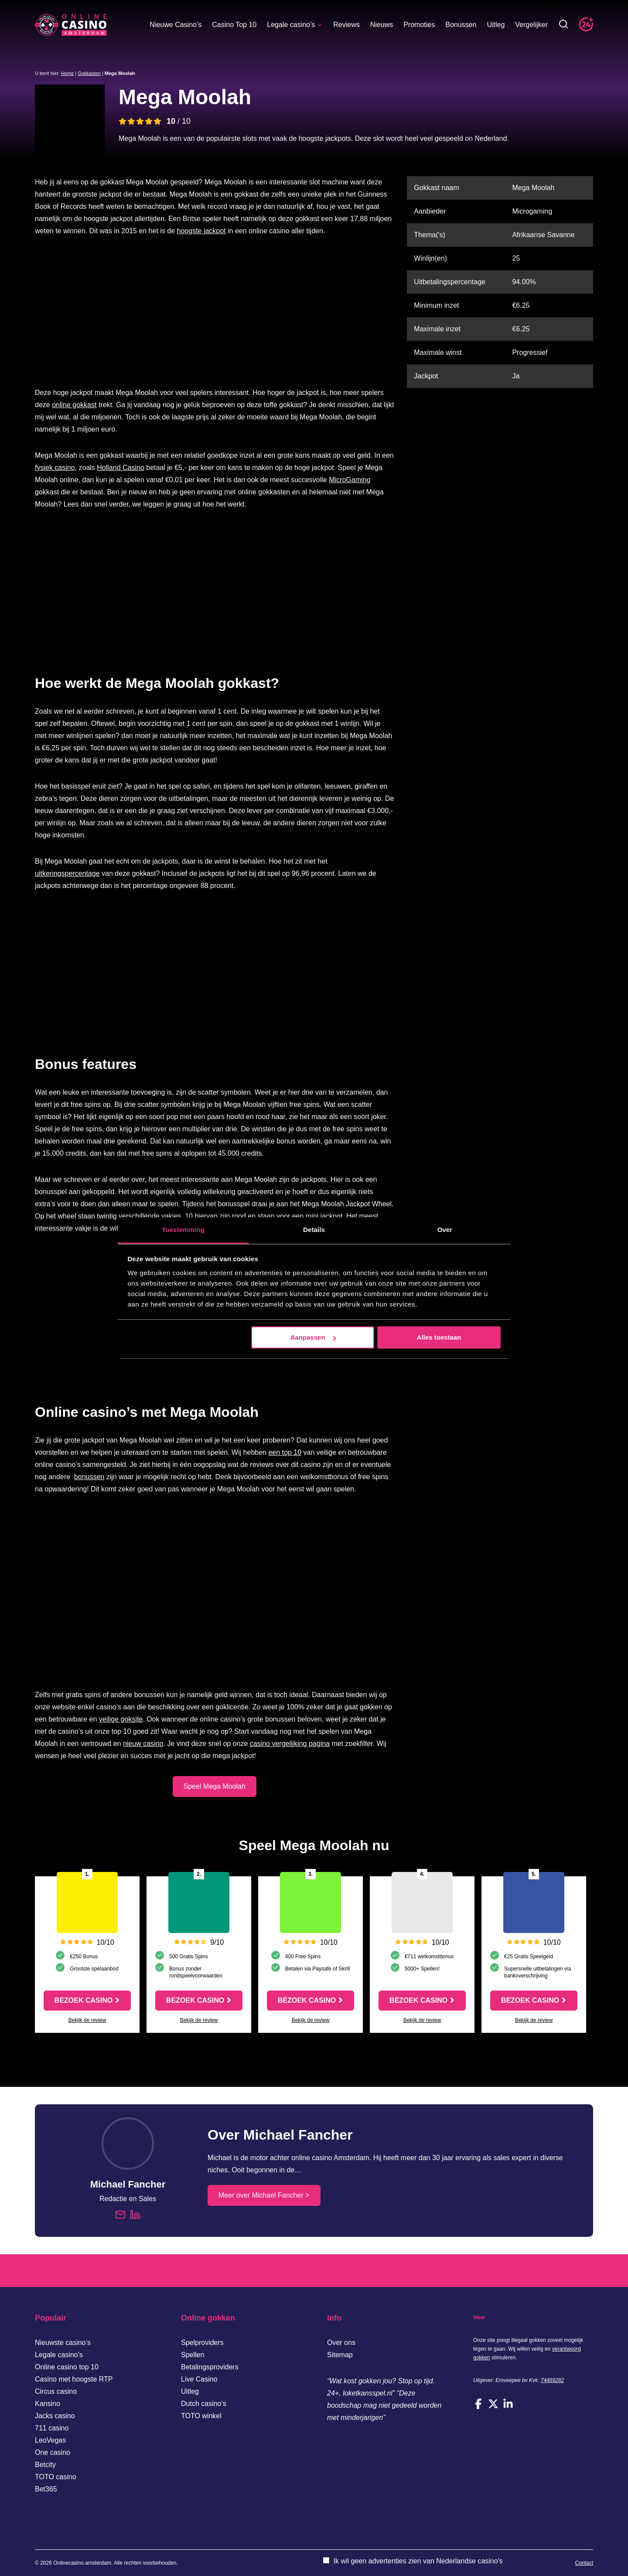 The image size is (628, 2576). Describe the element at coordinates (460, 24) in the screenshot. I see `Bonussen` at that location.